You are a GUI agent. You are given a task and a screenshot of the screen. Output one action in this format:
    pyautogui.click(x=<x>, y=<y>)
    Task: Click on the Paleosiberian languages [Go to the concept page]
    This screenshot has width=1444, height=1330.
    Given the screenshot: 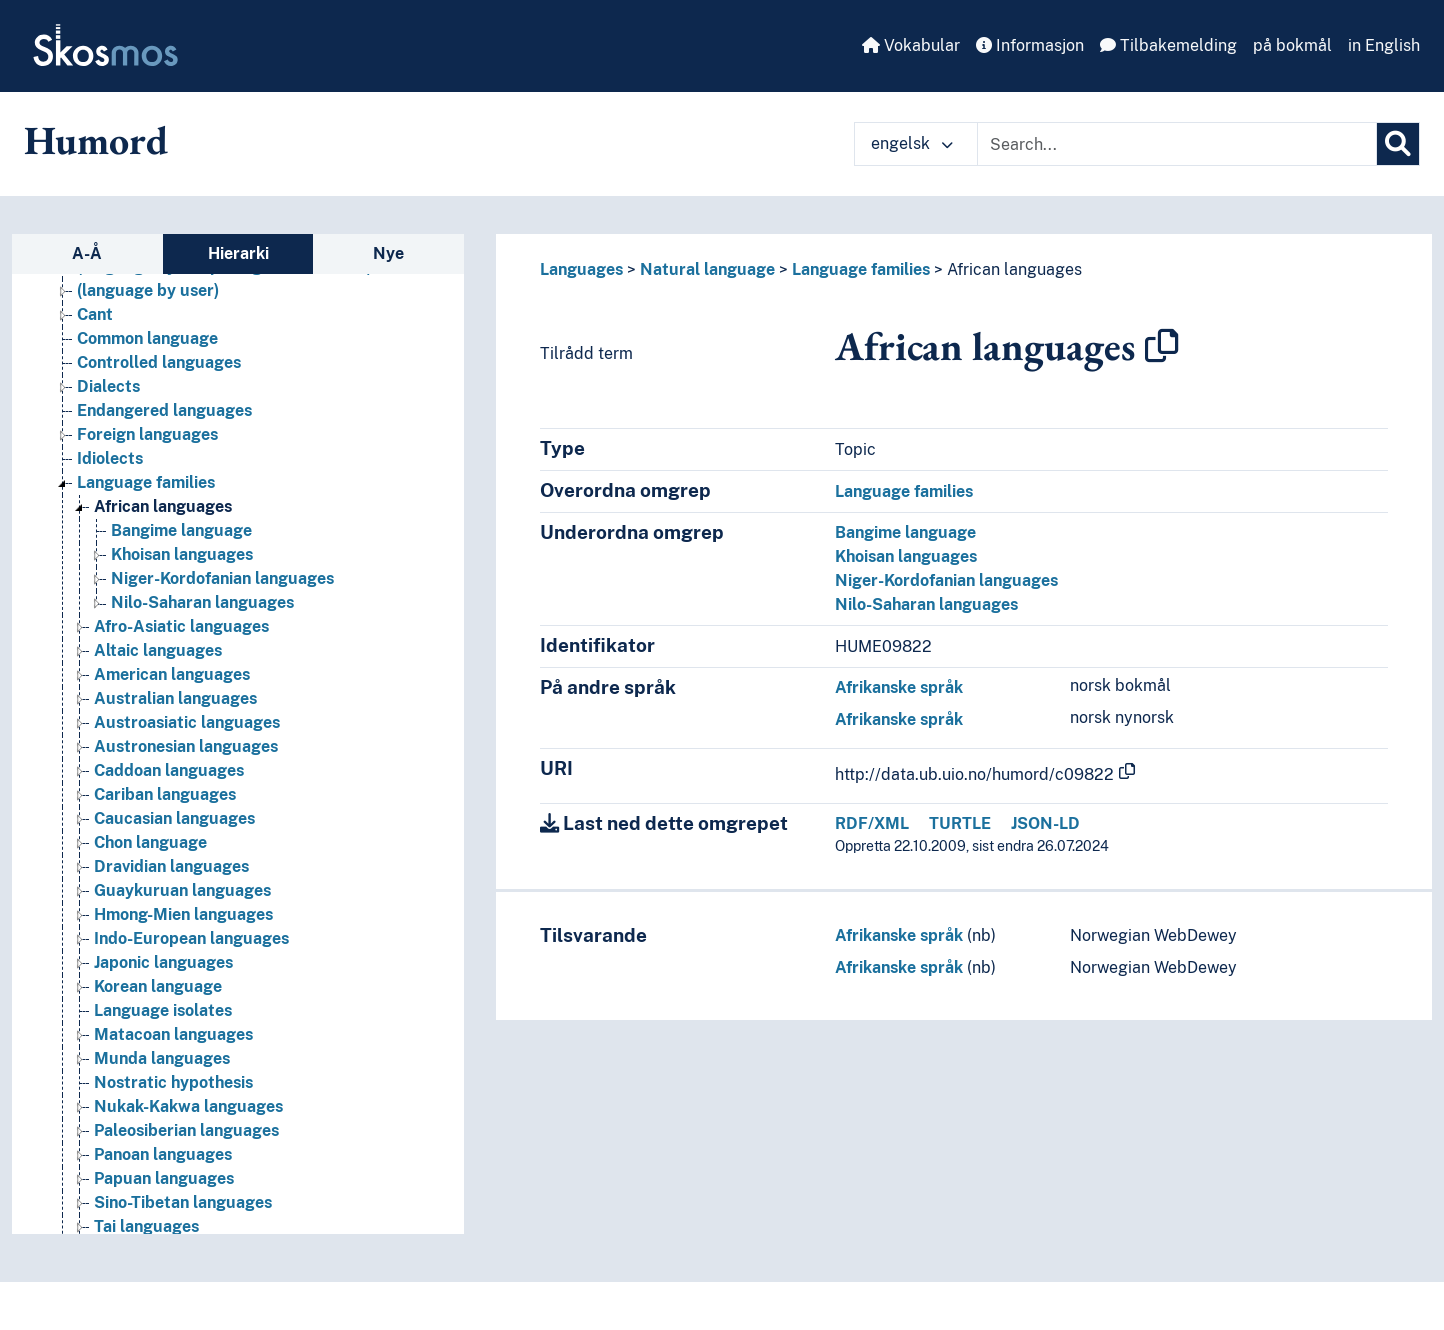 What is the action you would take?
    pyautogui.click(x=186, y=1130)
    